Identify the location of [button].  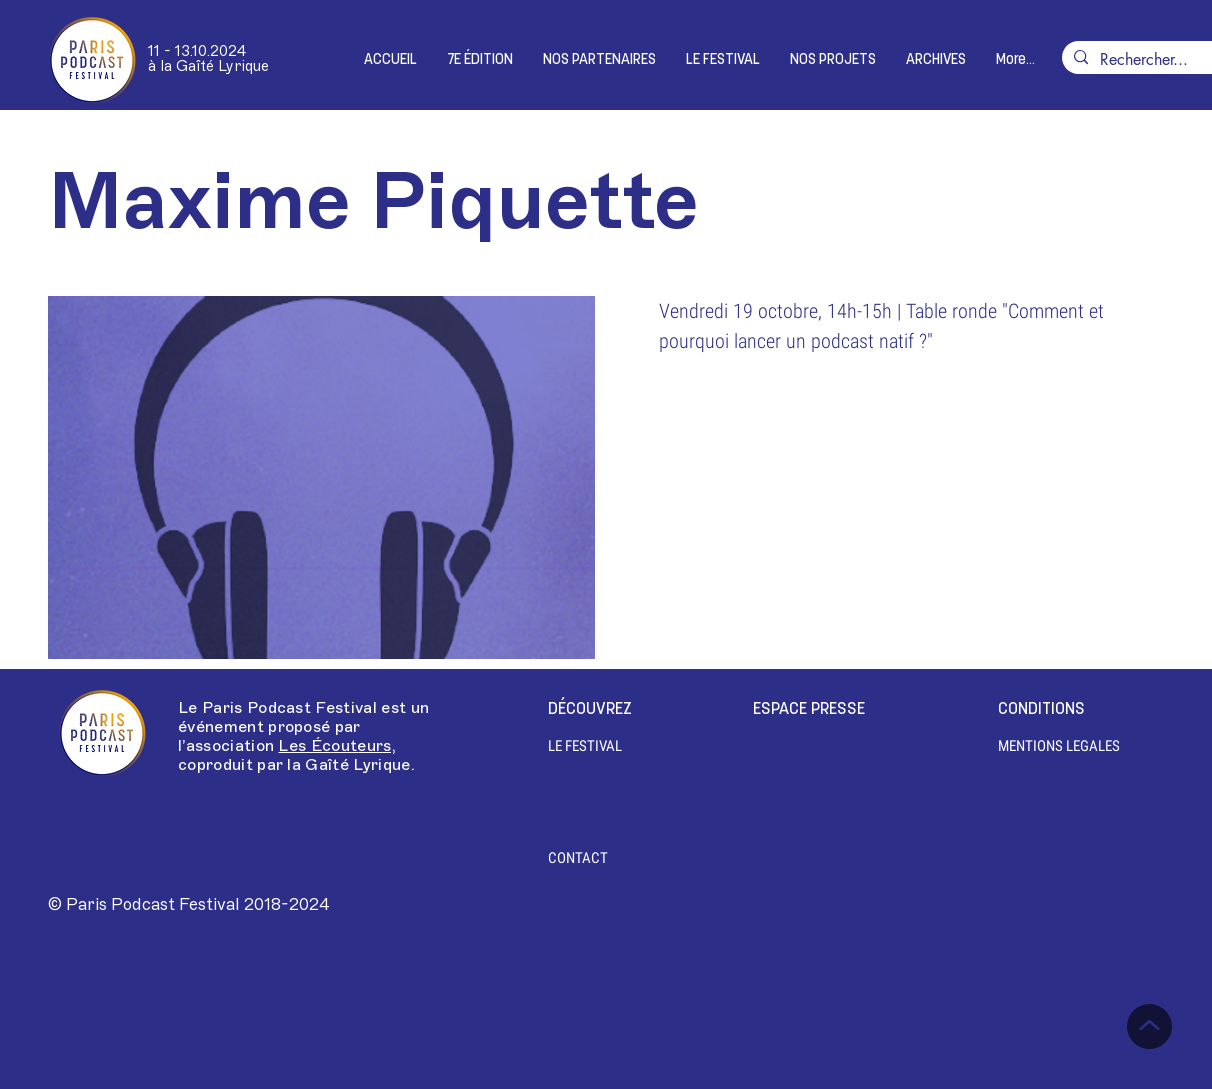
(480, 60).